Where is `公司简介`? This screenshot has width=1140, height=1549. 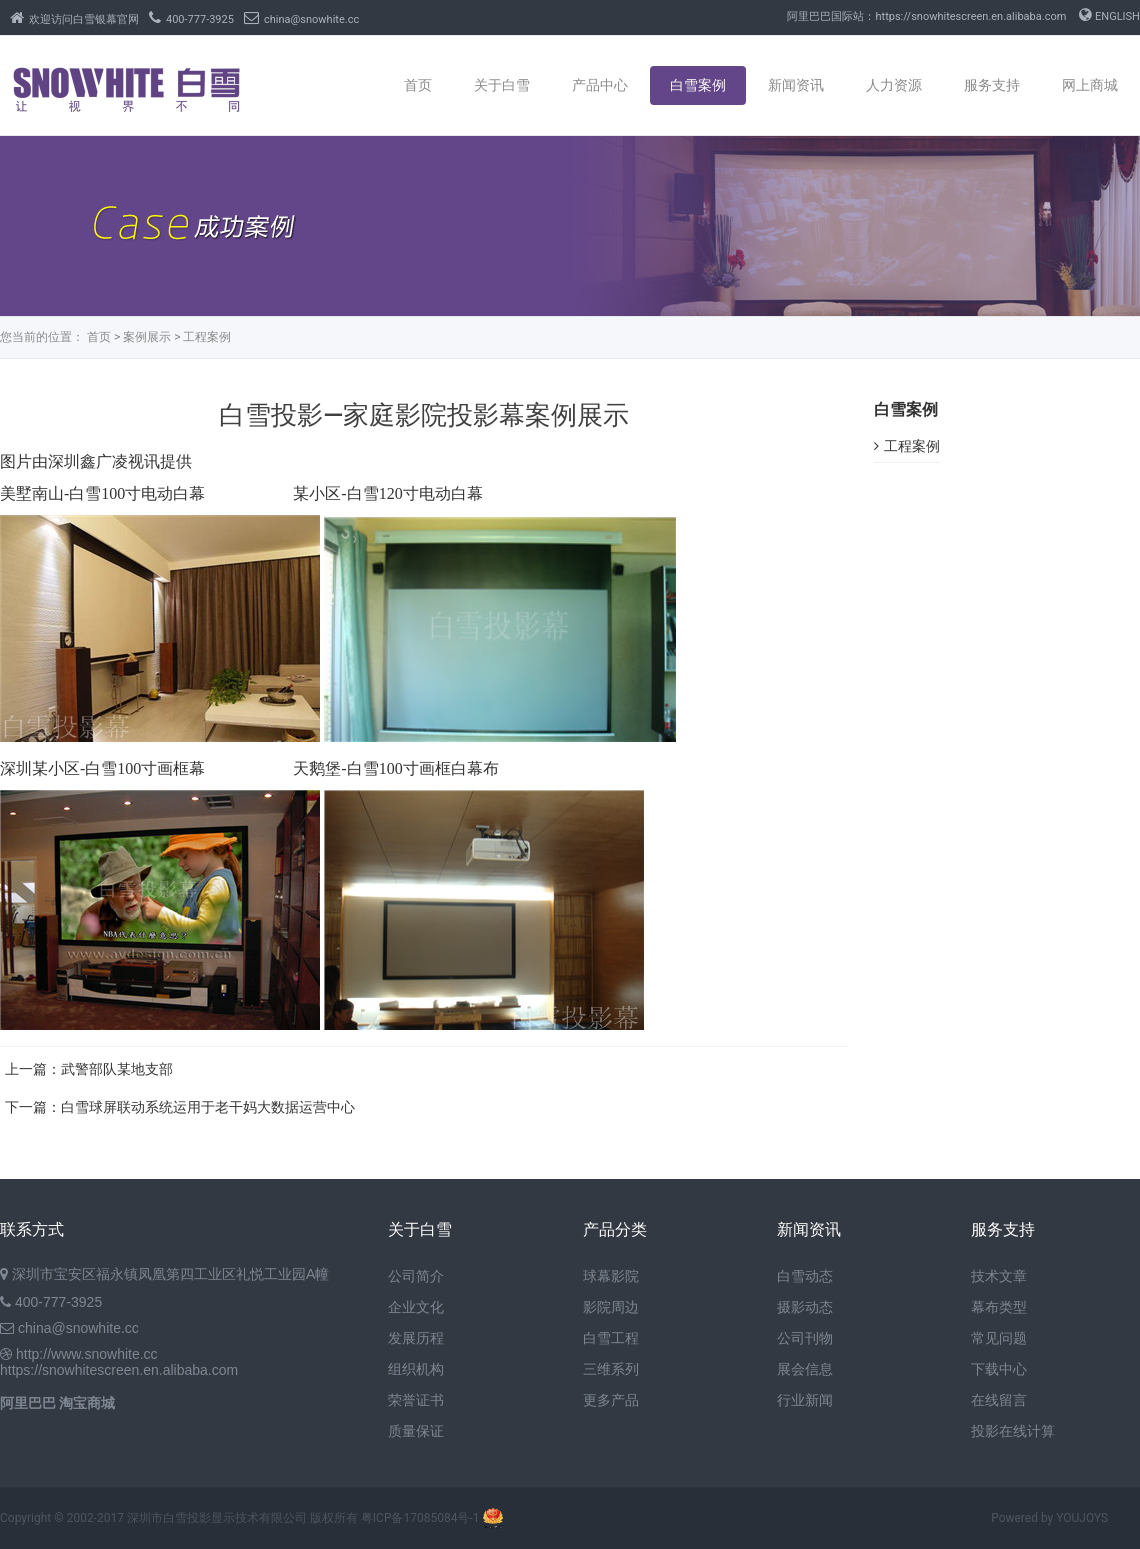
公司简介 is located at coordinates (416, 1276).